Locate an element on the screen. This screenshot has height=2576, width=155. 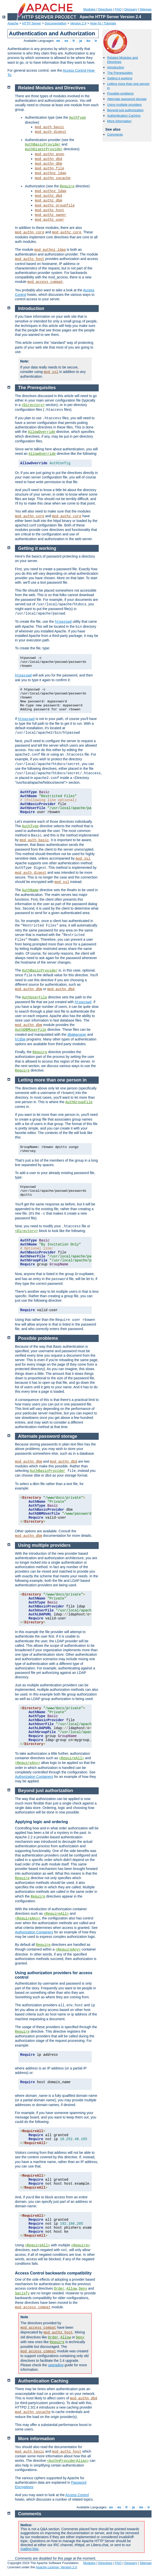
Apache License, Version 2.0 is located at coordinates (56, 2567).